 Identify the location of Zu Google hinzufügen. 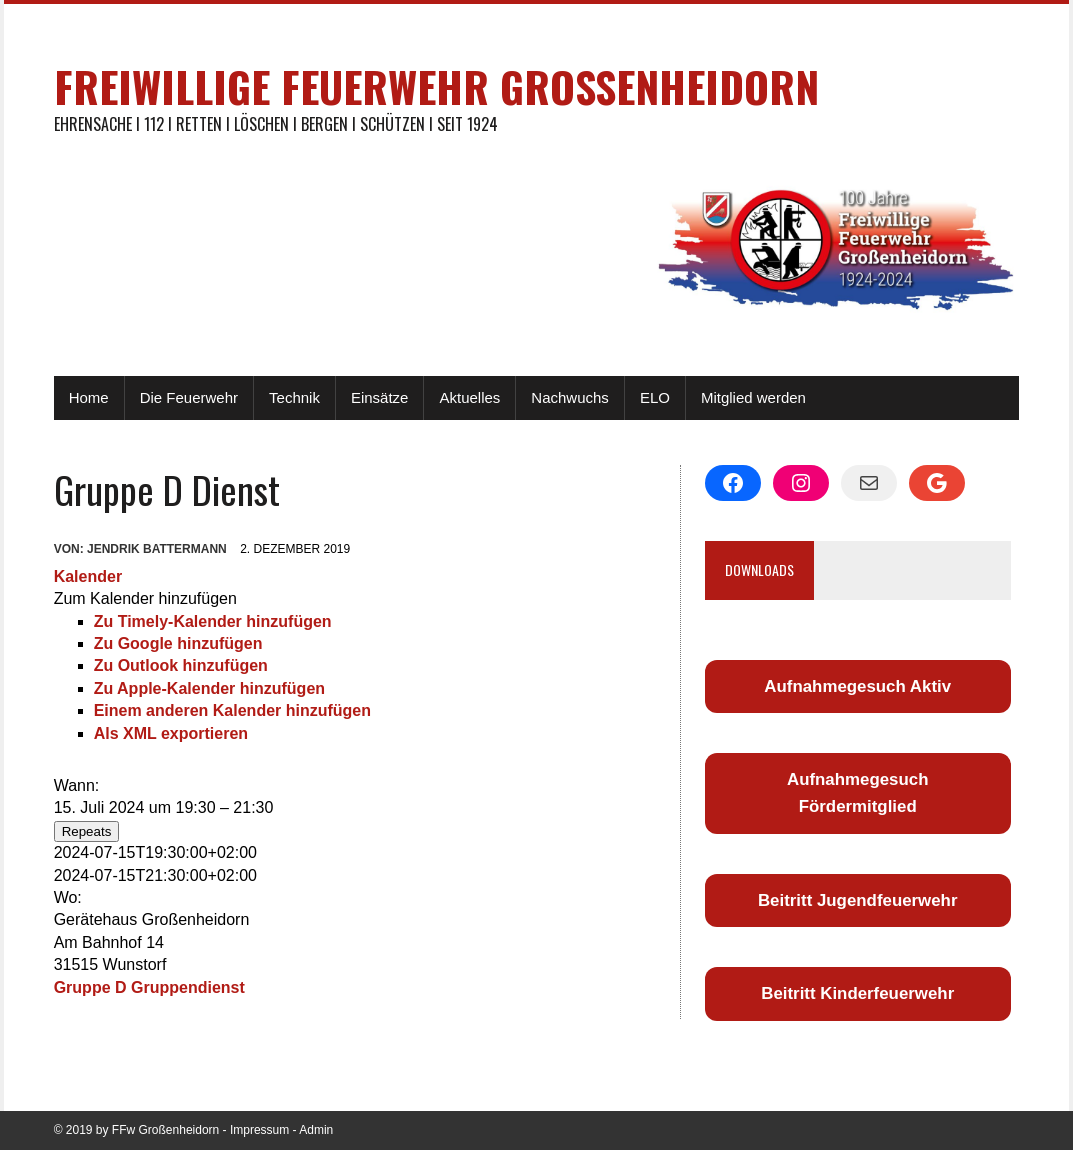
(178, 643).